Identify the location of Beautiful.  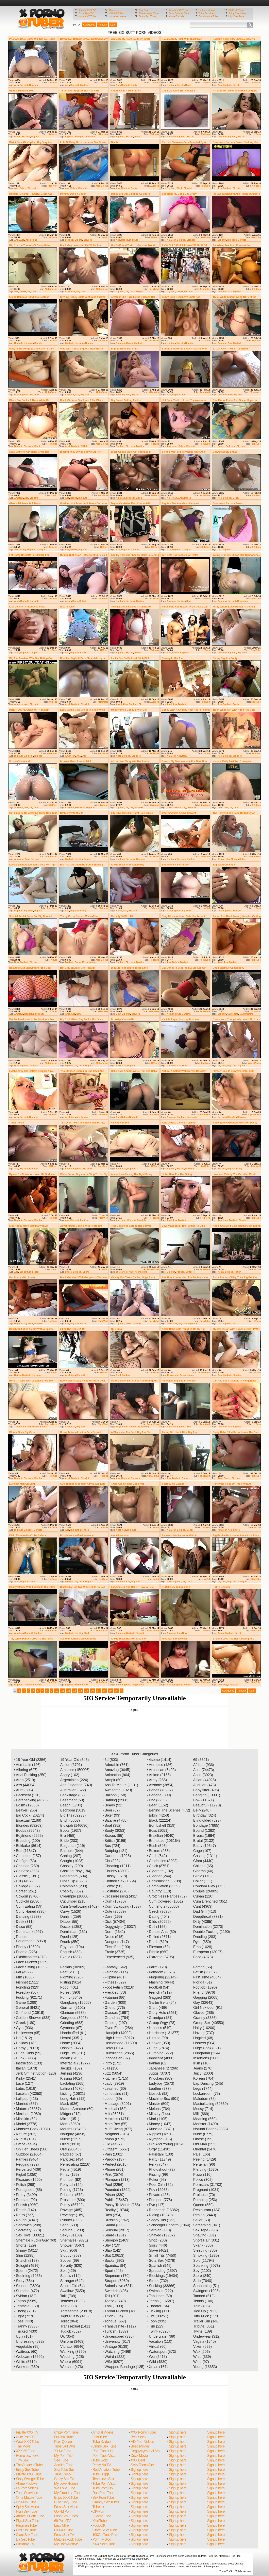
(29, 1014).